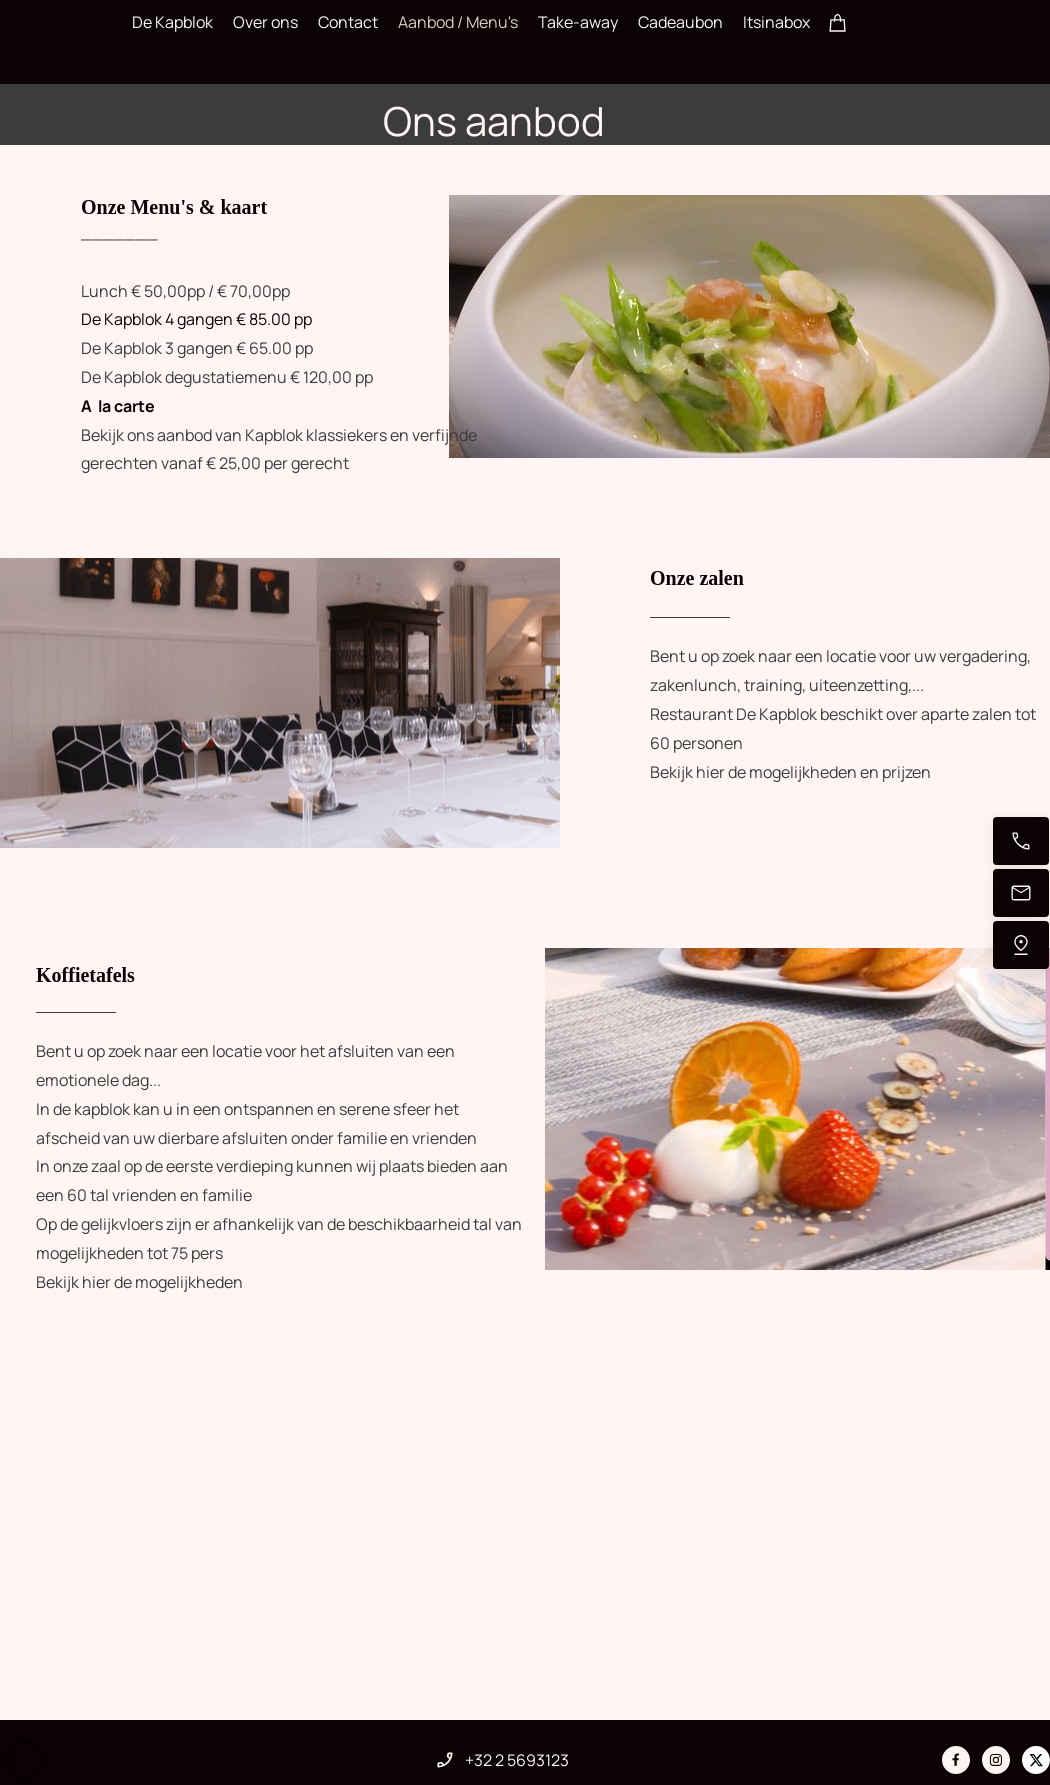 The height and width of the screenshot is (1785, 1050). Describe the element at coordinates (118, 406) in the screenshot. I see `A la carte` at that location.